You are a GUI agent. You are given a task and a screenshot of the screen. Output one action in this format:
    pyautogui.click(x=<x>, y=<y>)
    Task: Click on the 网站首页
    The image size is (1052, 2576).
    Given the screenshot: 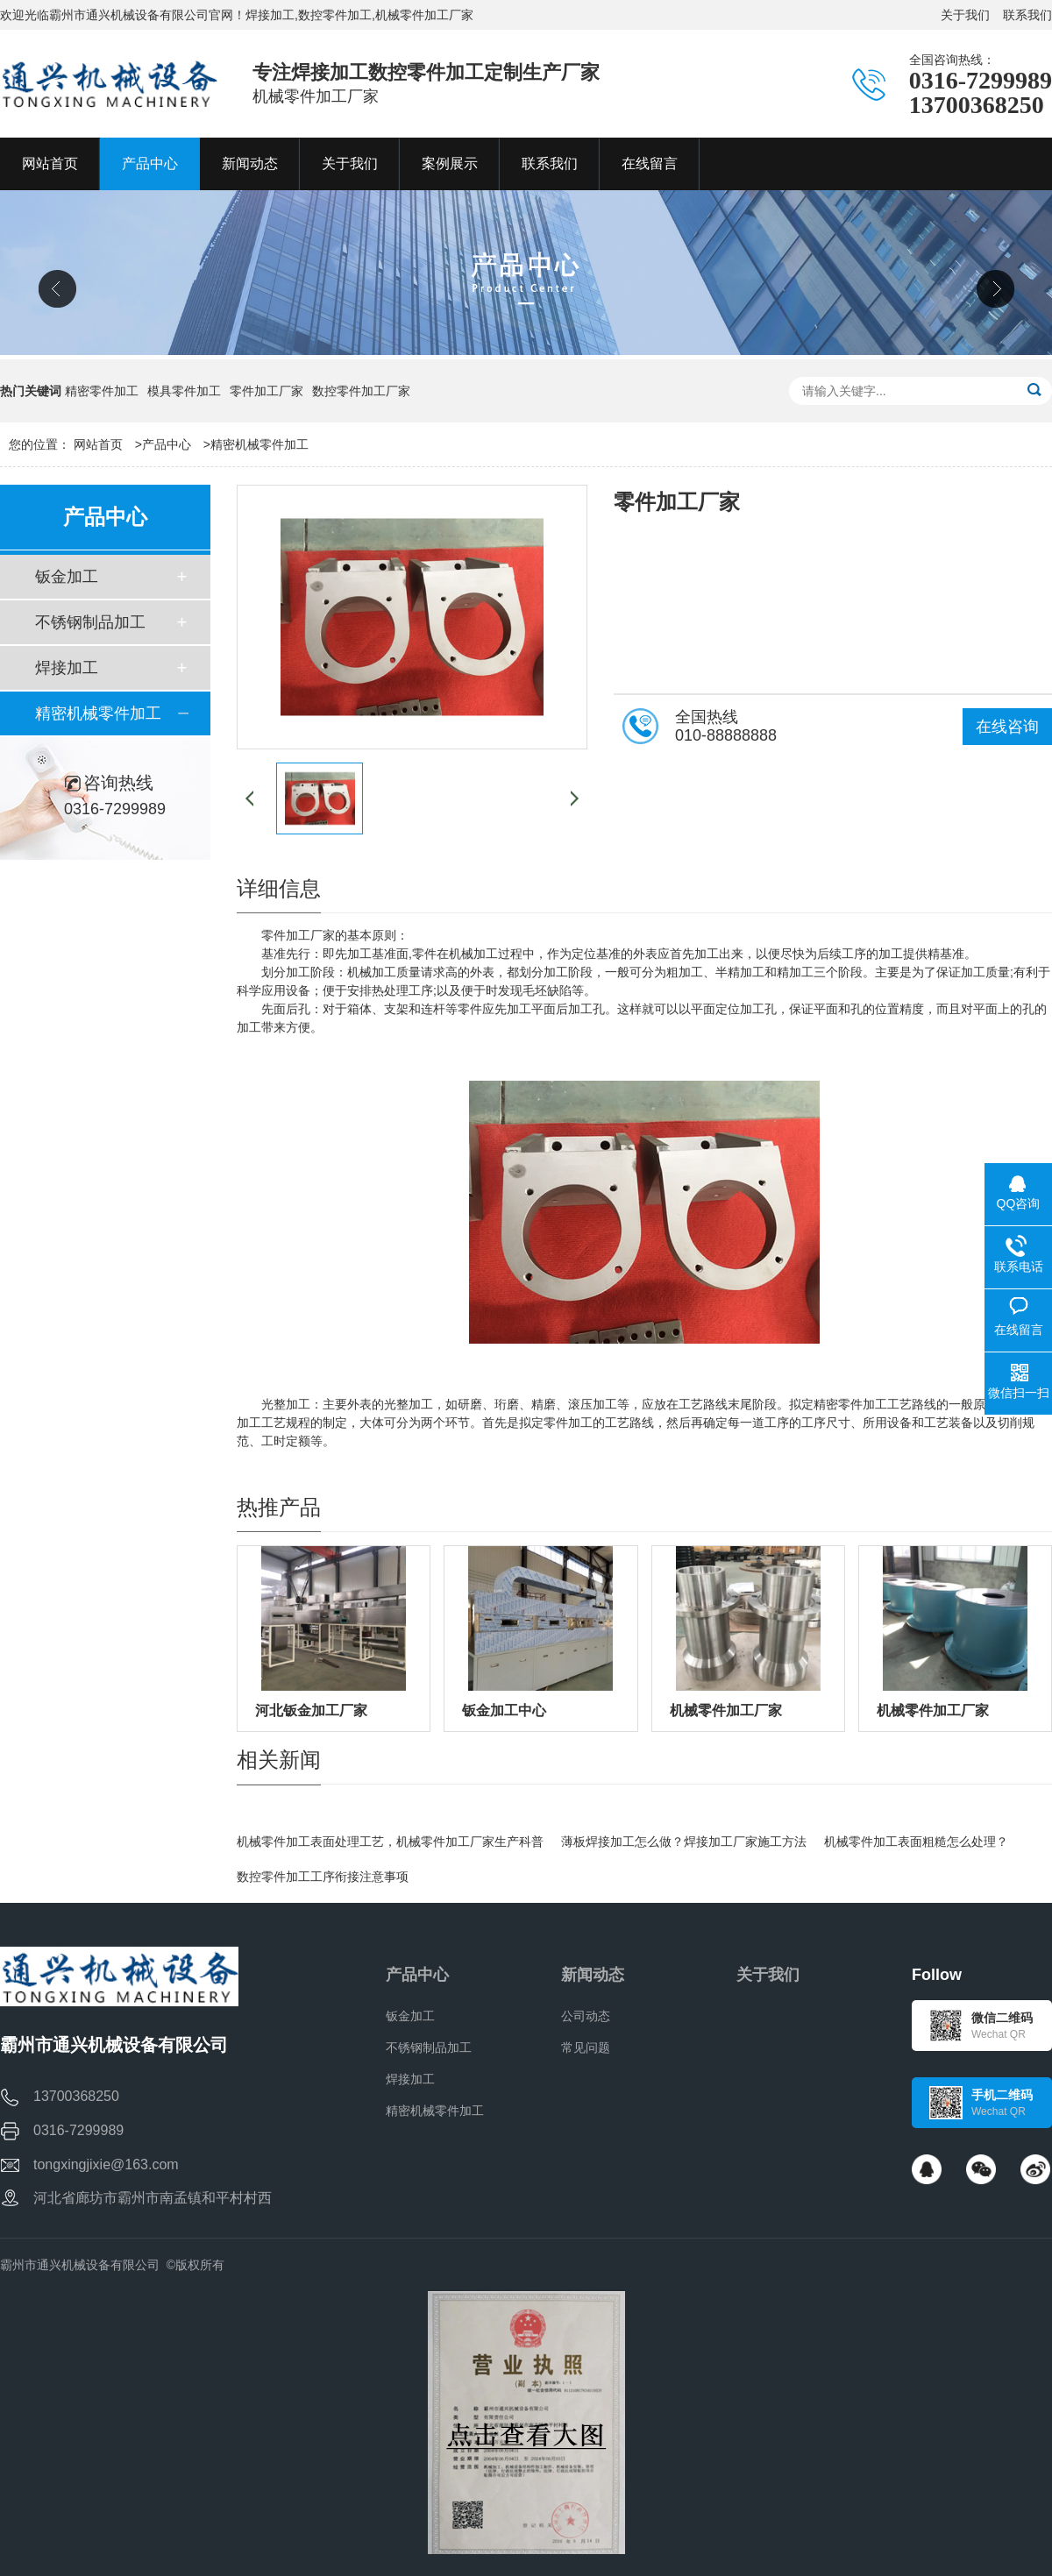 What is the action you would take?
    pyautogui.click(x=98, y=444)
    